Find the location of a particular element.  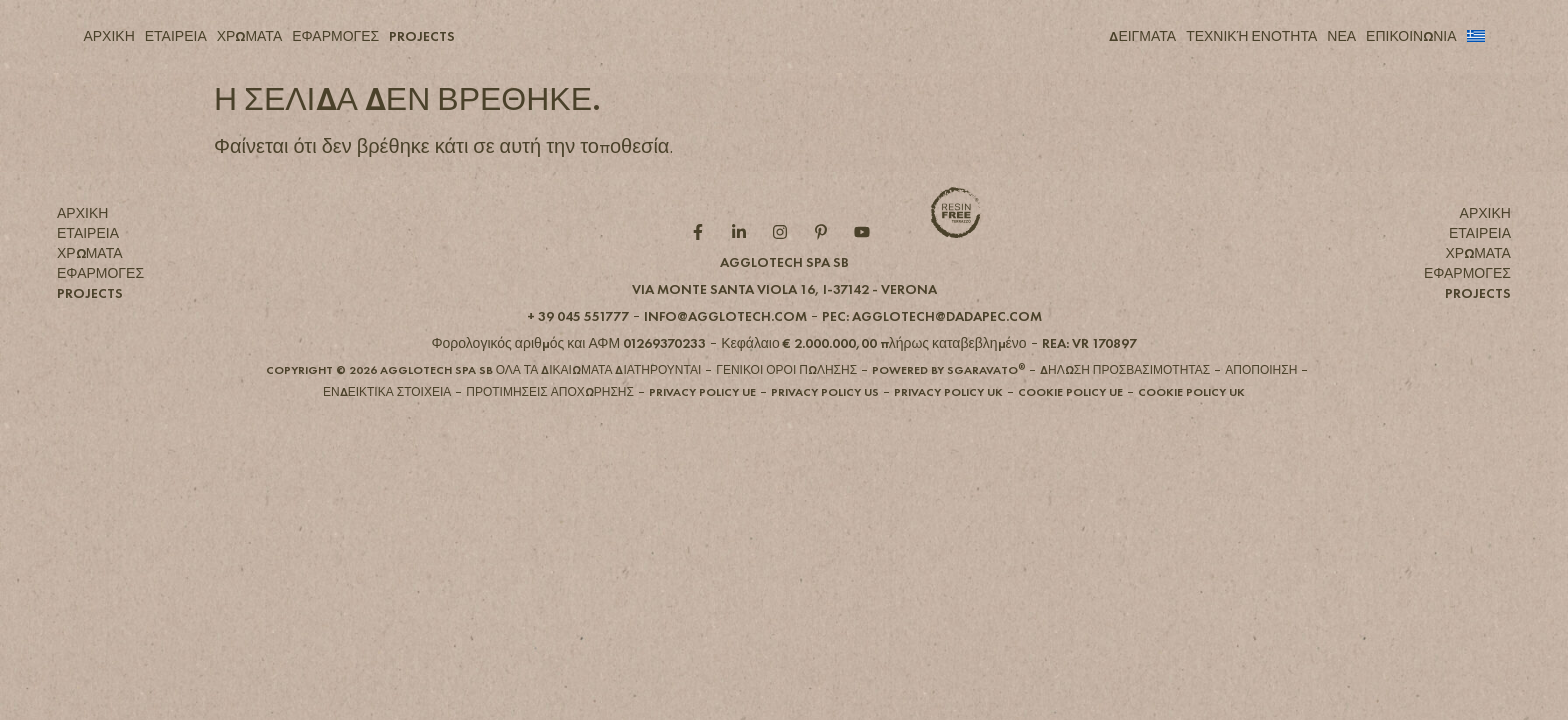

ΕΤΑΙΡΕΙΑ is located at coordinates (176, 36).